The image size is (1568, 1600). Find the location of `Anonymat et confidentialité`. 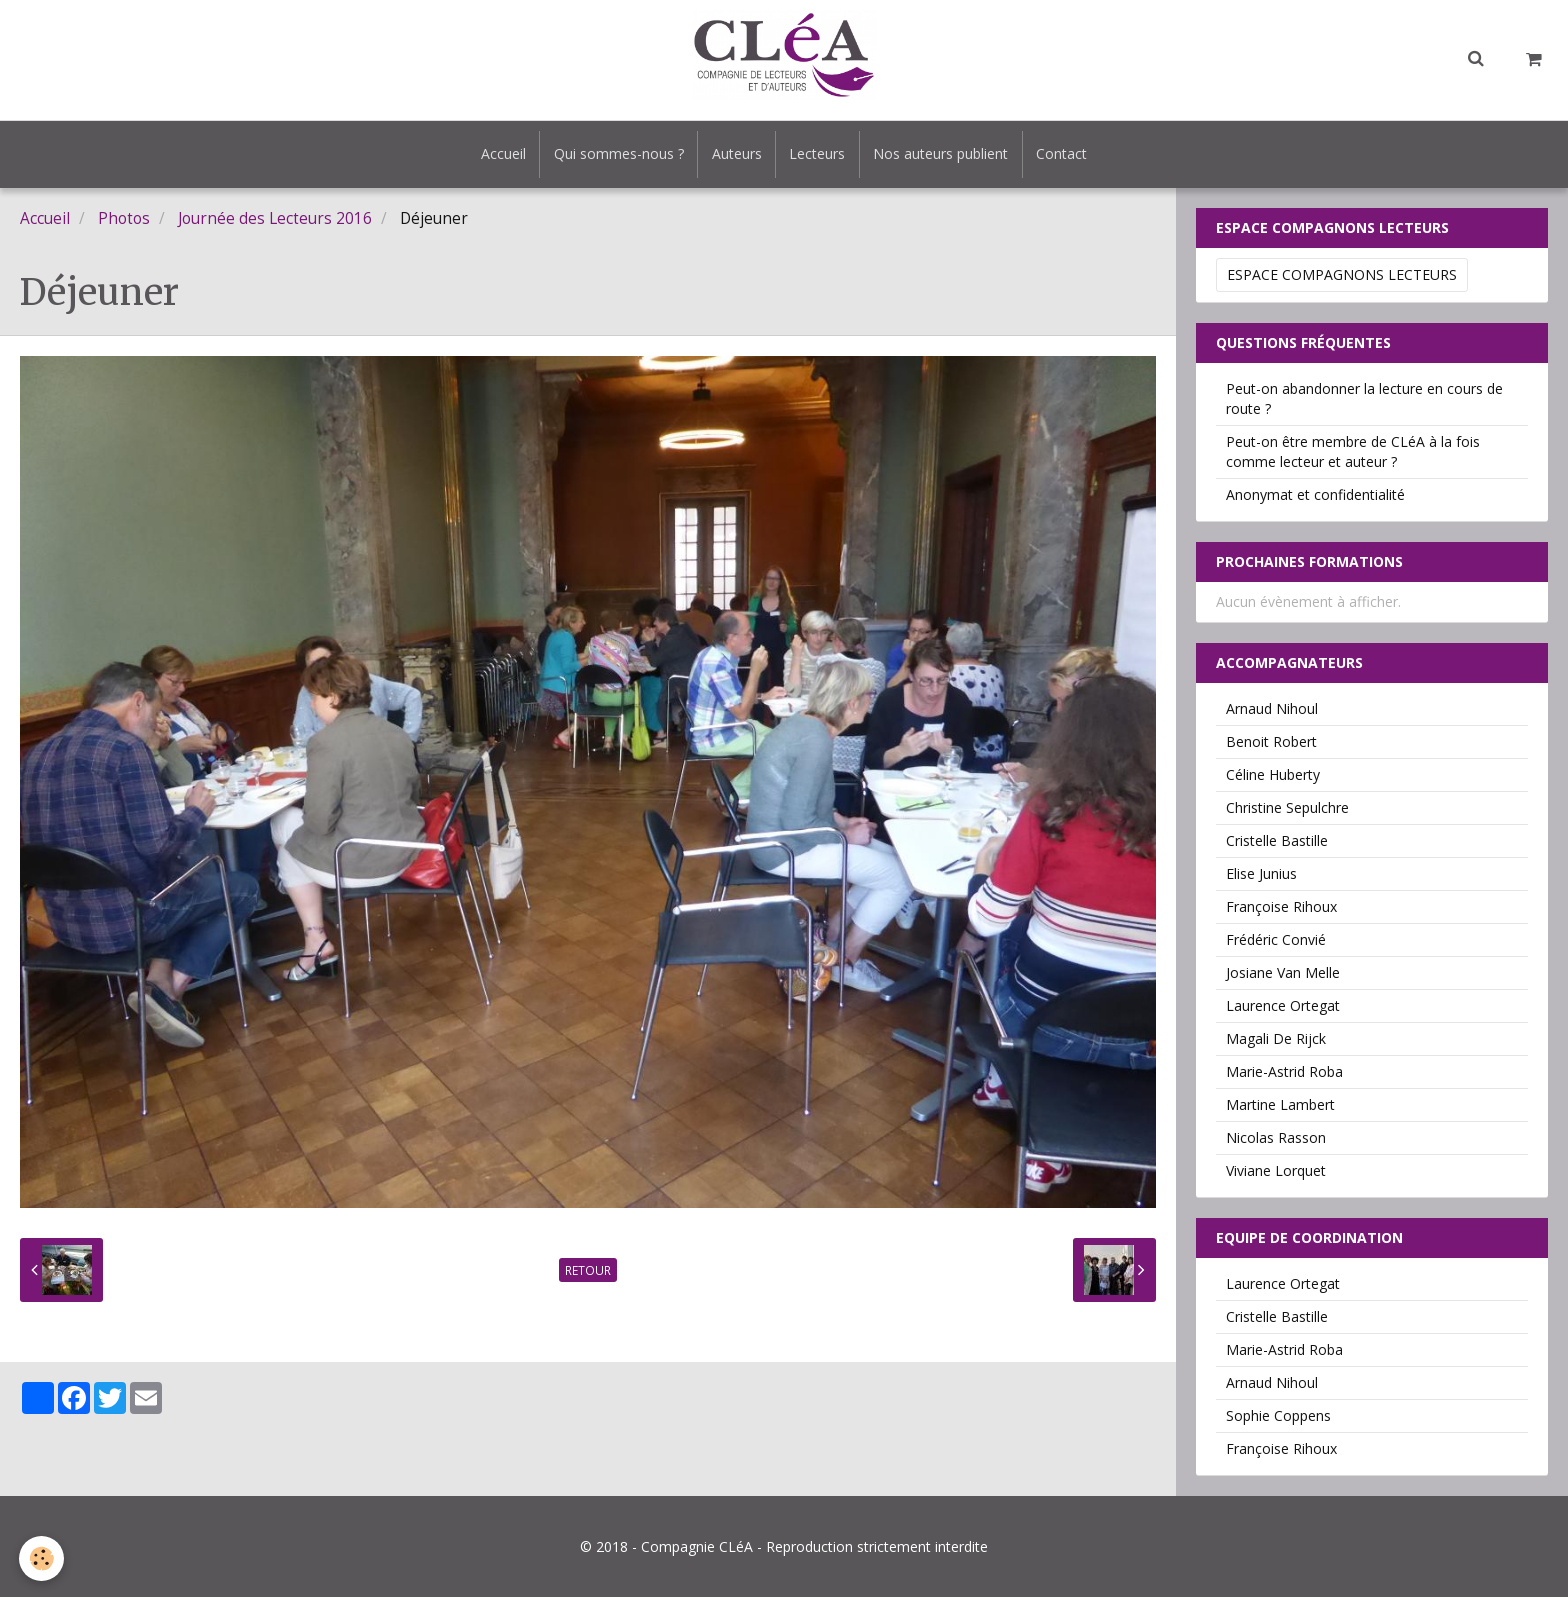

Anonymat et confidentialité is located at coordinates (1315, 497).